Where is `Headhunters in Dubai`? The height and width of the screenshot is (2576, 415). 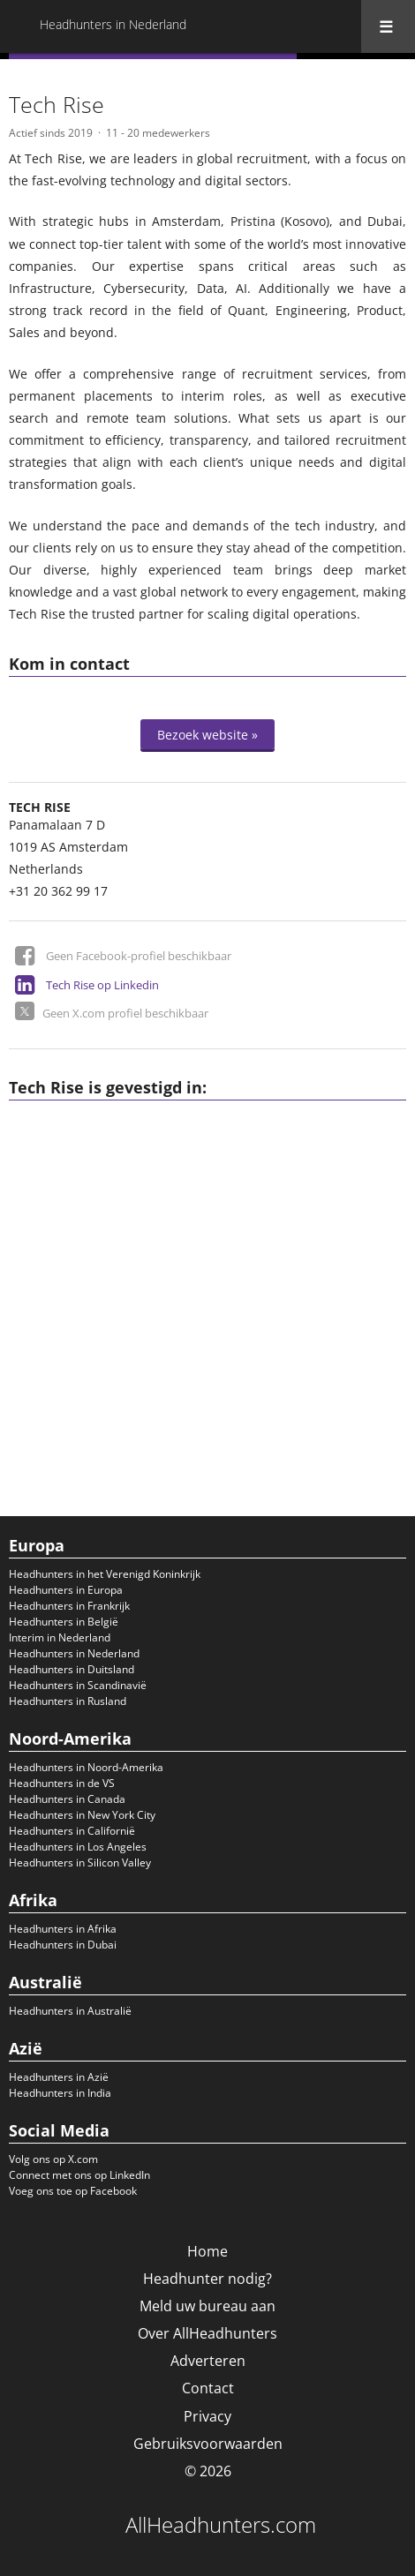
Headhunters in Dubai is located at coordinates (63, 1944).